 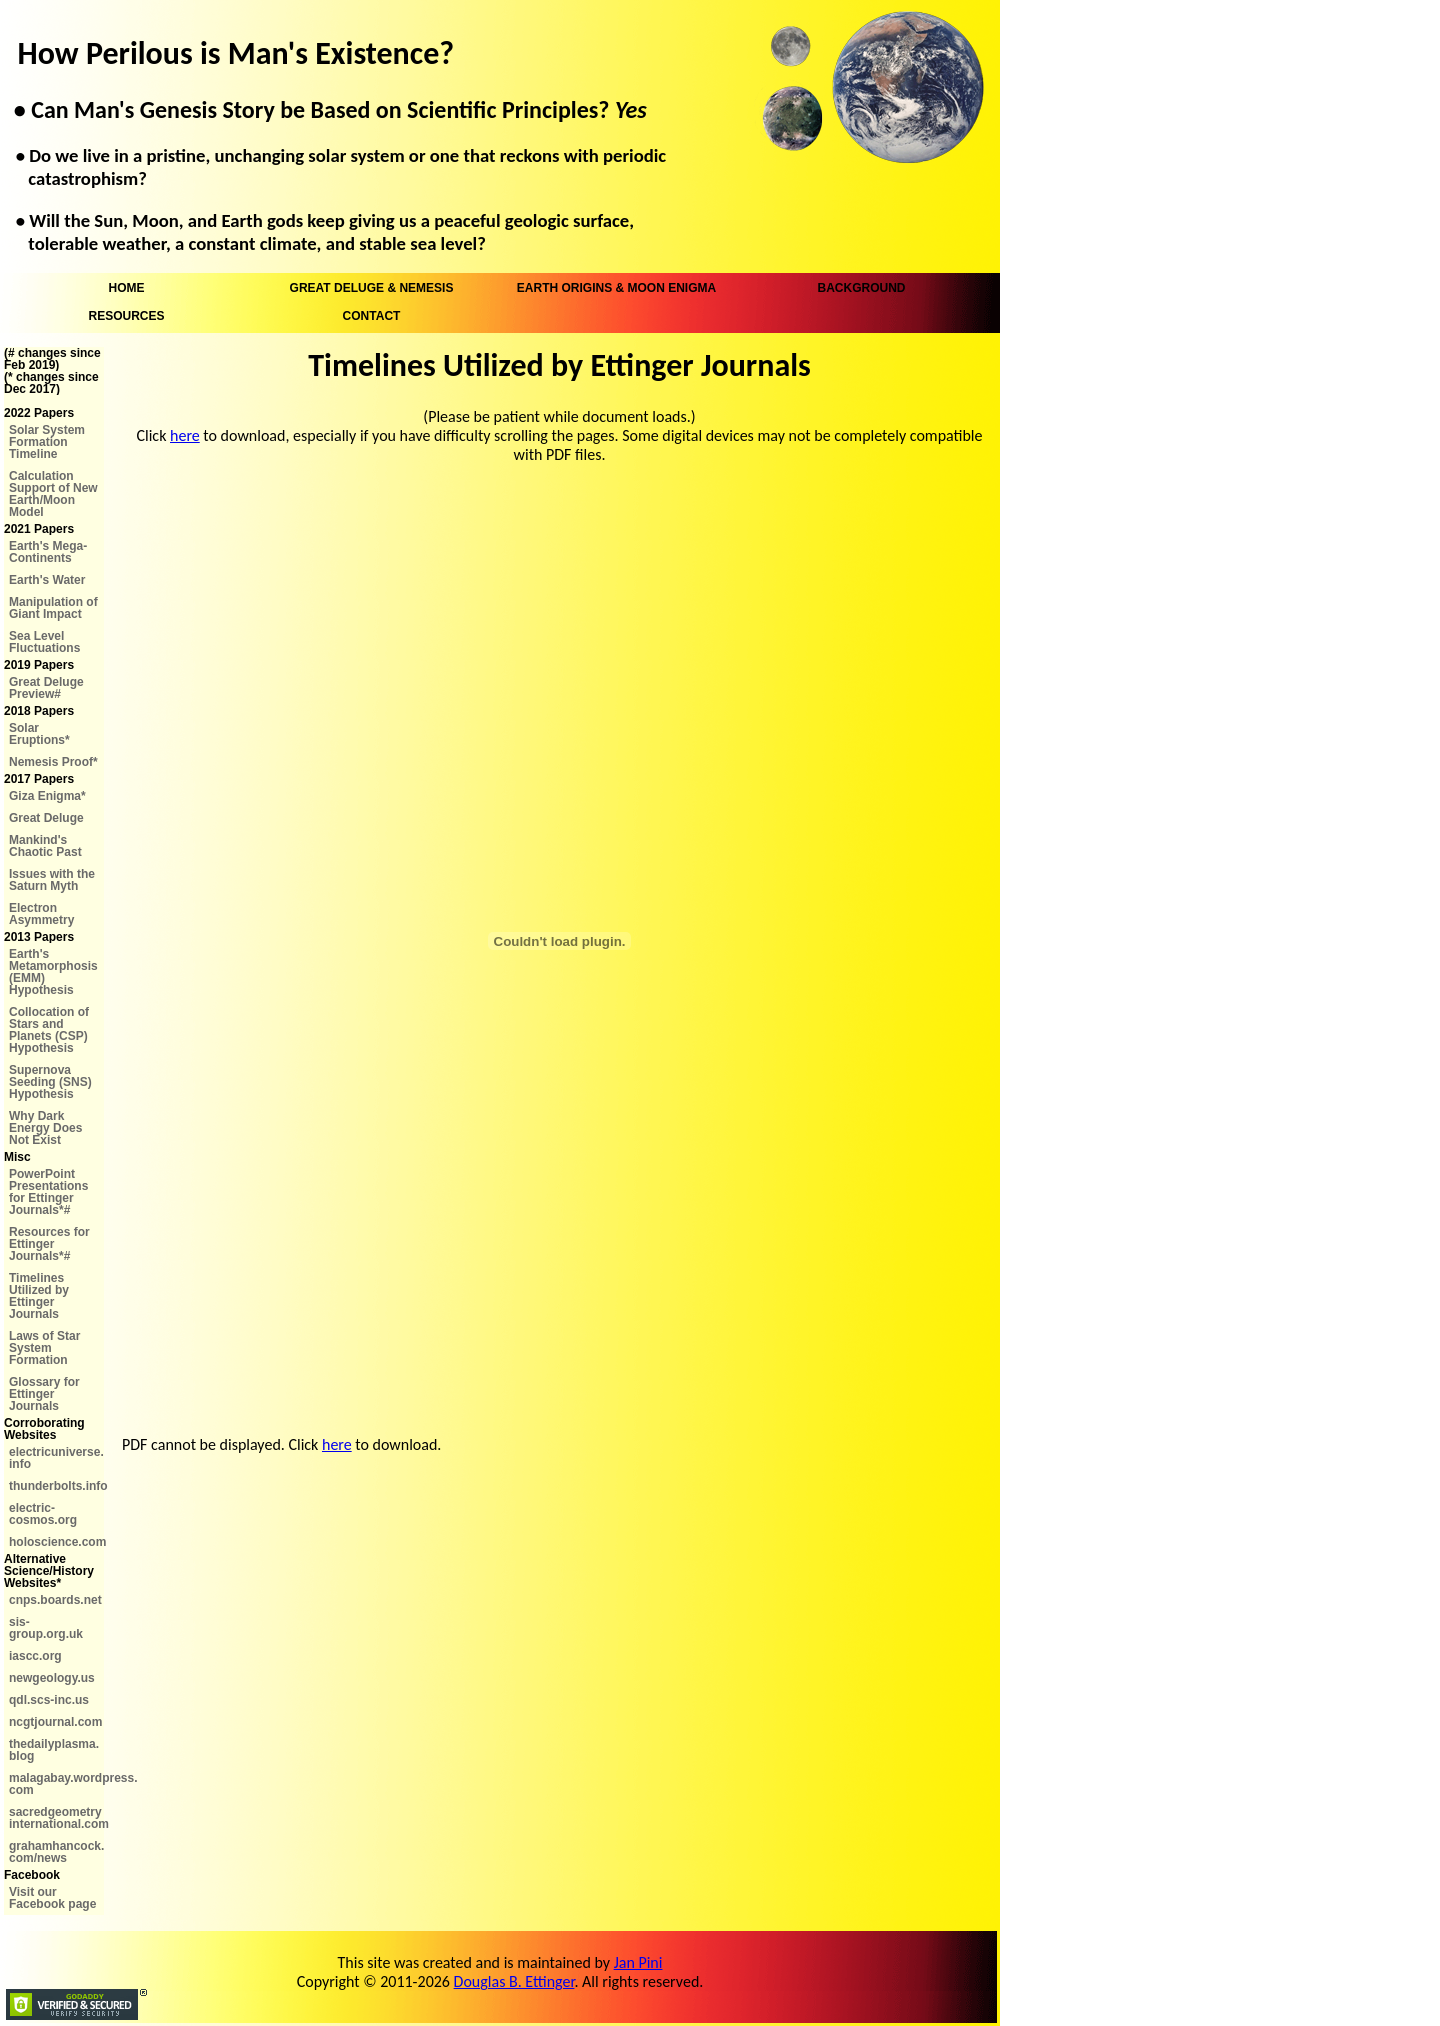 I want to click on Issues with the Saturn Myth, so click(x=52, y=880).